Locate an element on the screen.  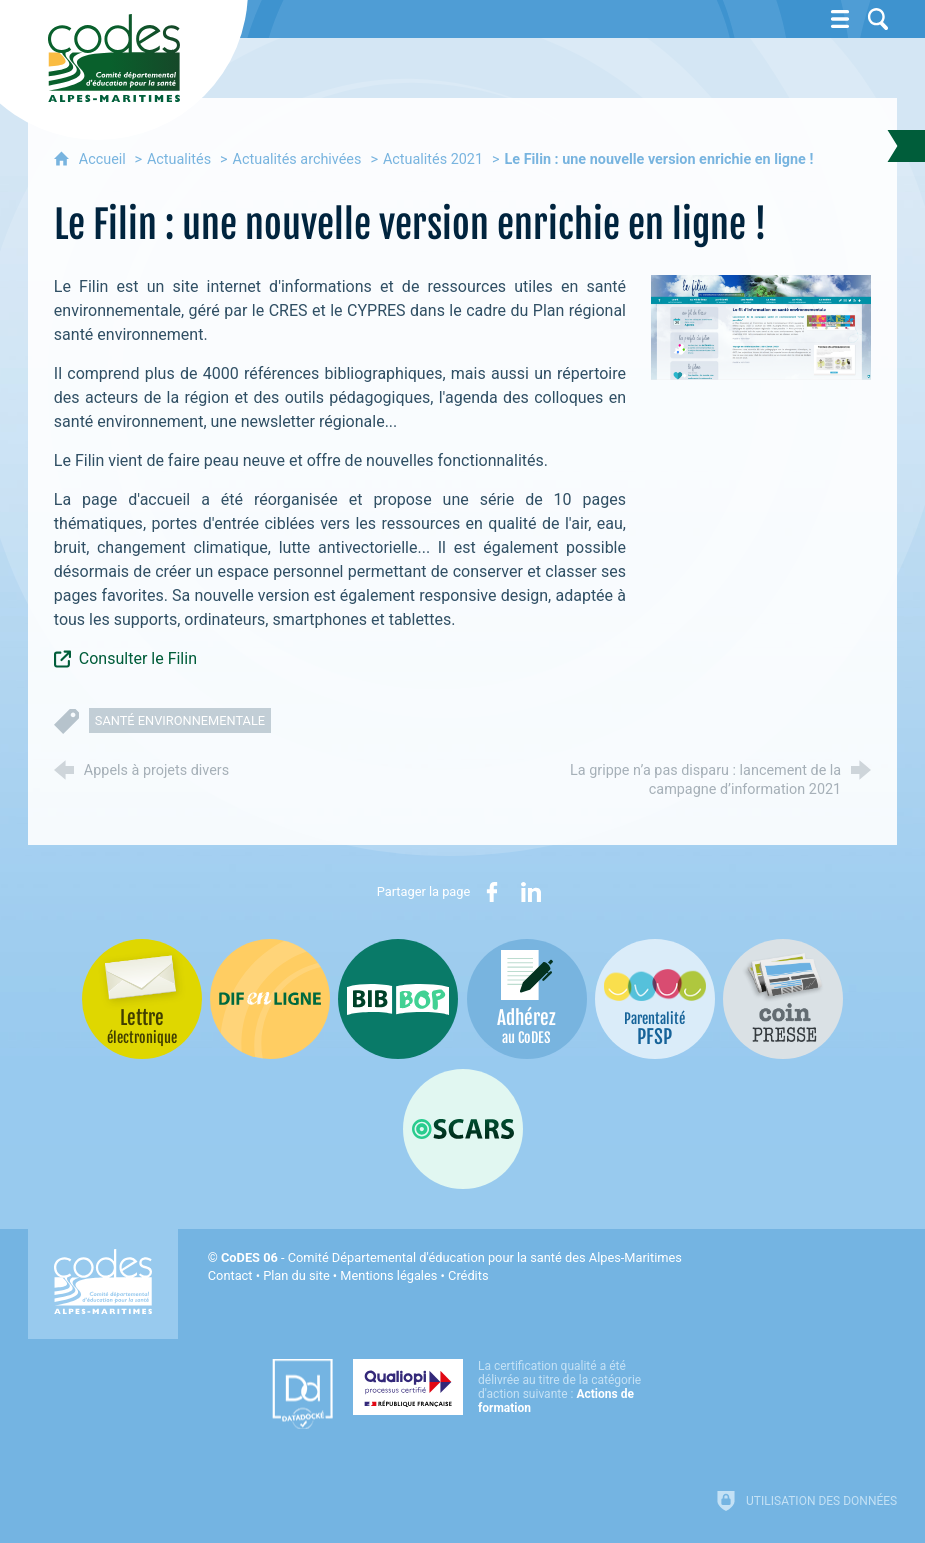
Actualités is located at coordinates (179, 159).